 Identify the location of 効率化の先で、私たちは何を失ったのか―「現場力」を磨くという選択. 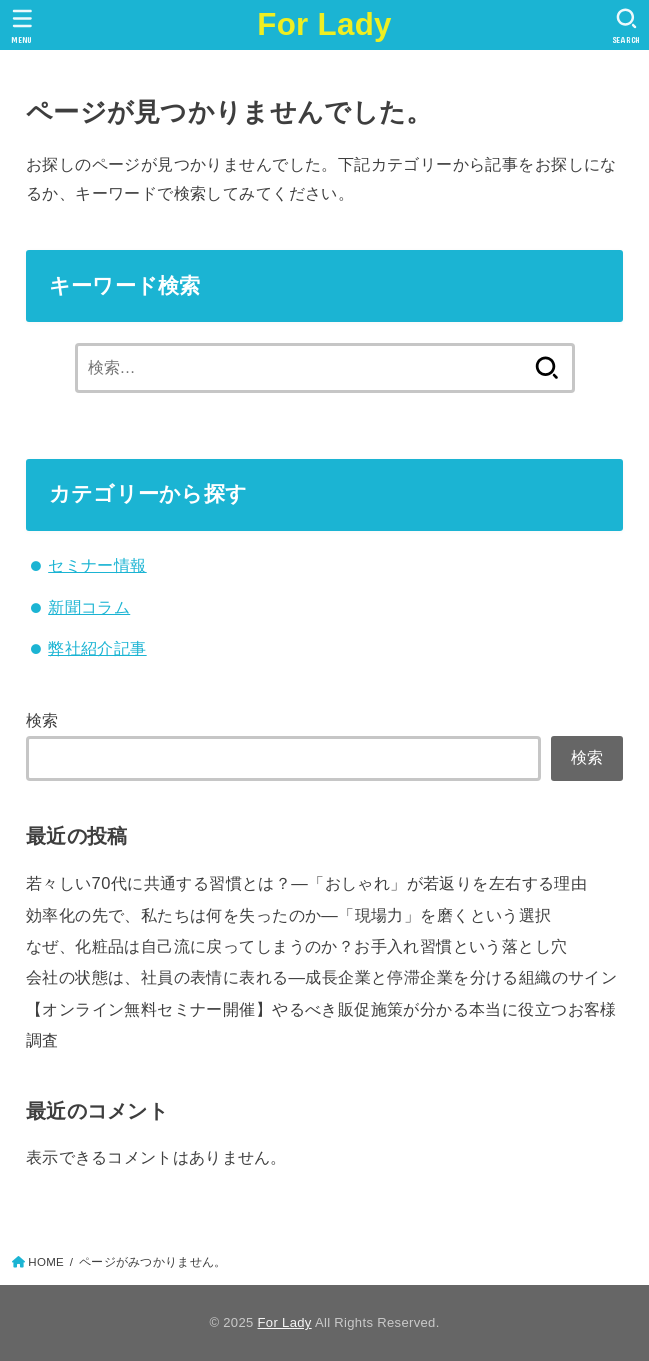
(289, 915).